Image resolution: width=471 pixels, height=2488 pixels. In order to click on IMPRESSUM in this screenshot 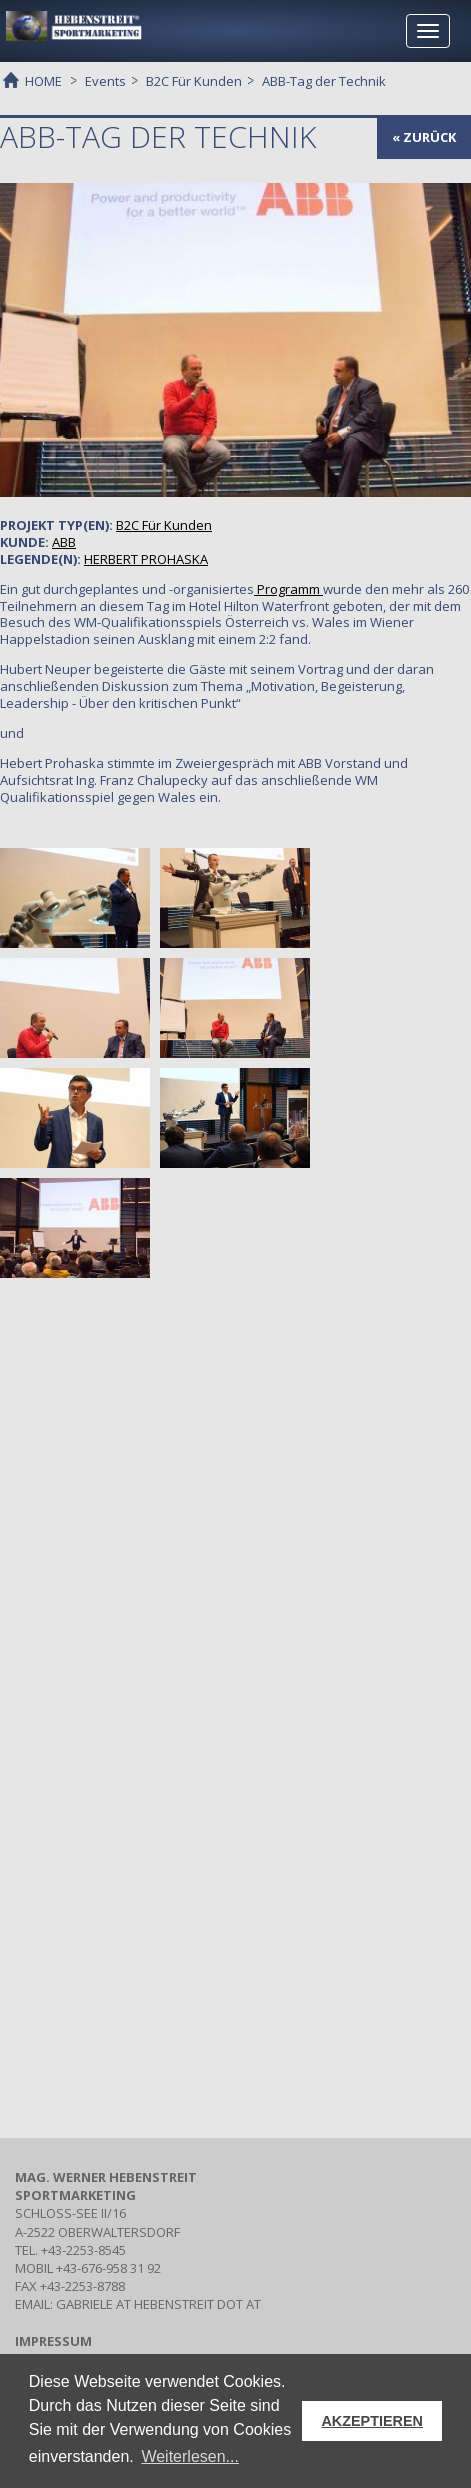, I will do `click(53, 2341)`.